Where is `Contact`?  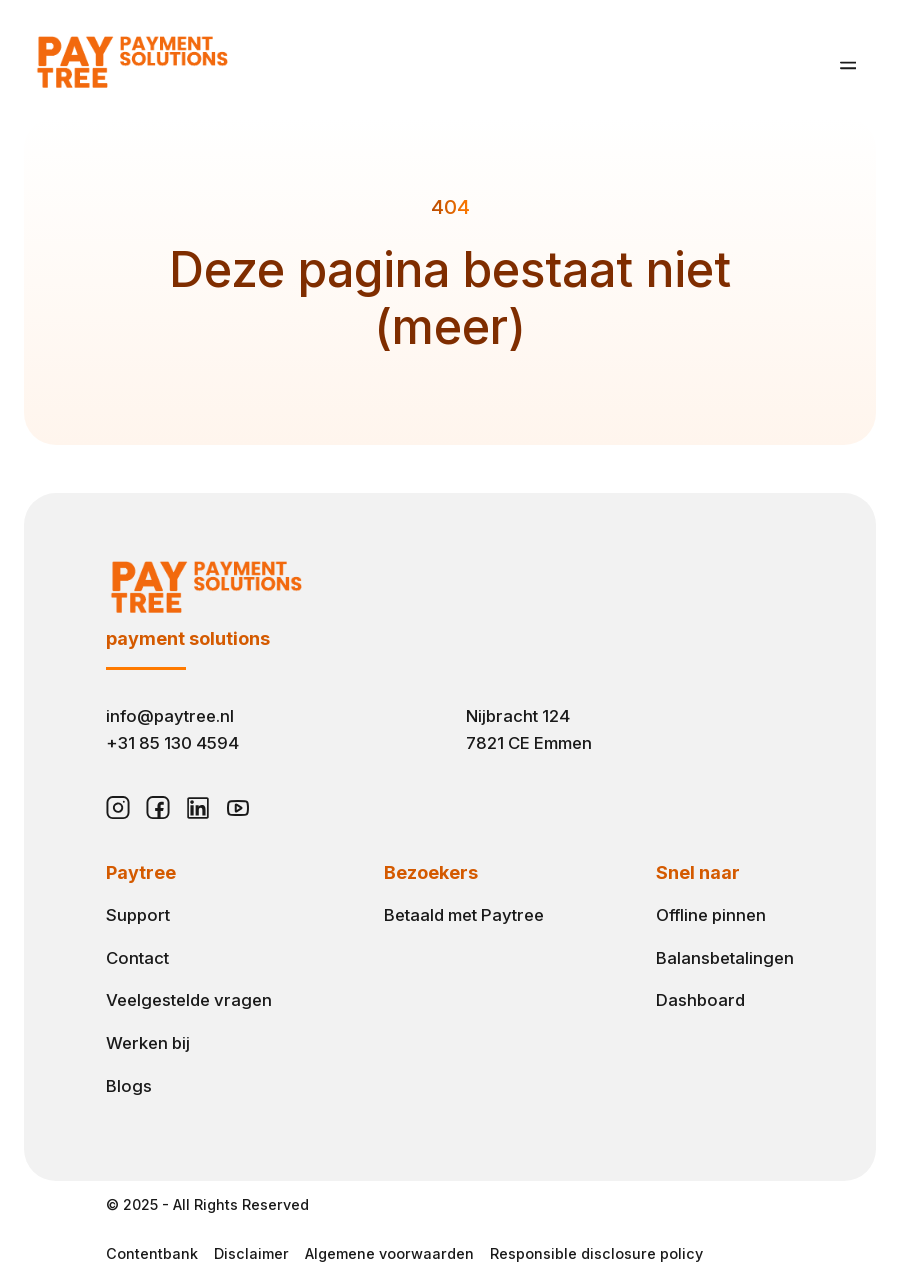 Contact is located at coordinates (137, 958).